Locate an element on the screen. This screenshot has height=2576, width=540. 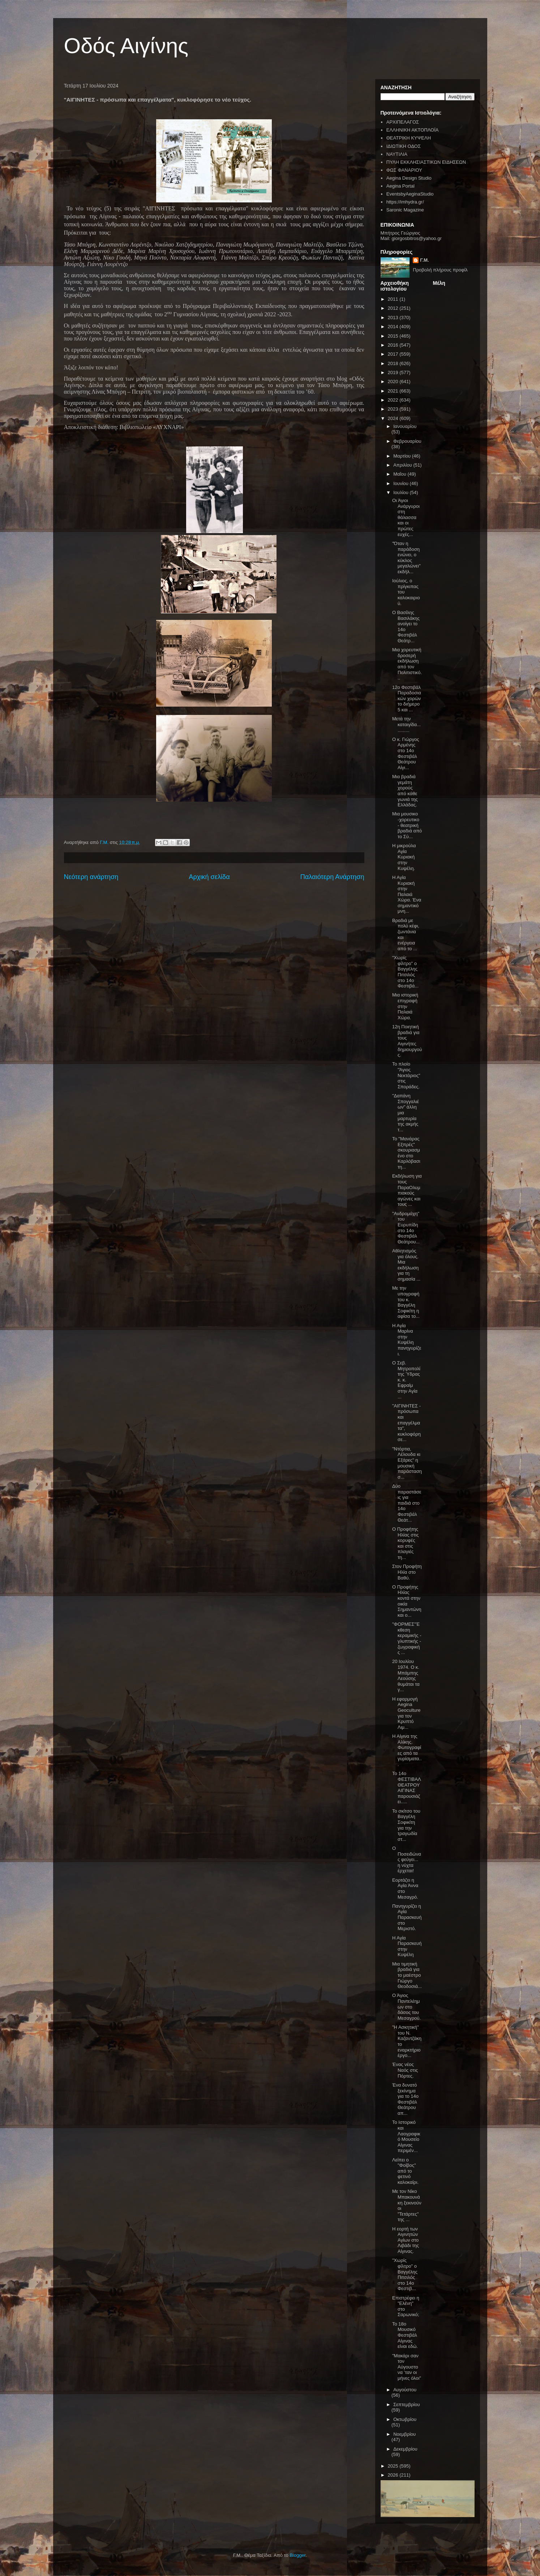
Σεπτεμβρίου is located at coordinates (406, 2404).